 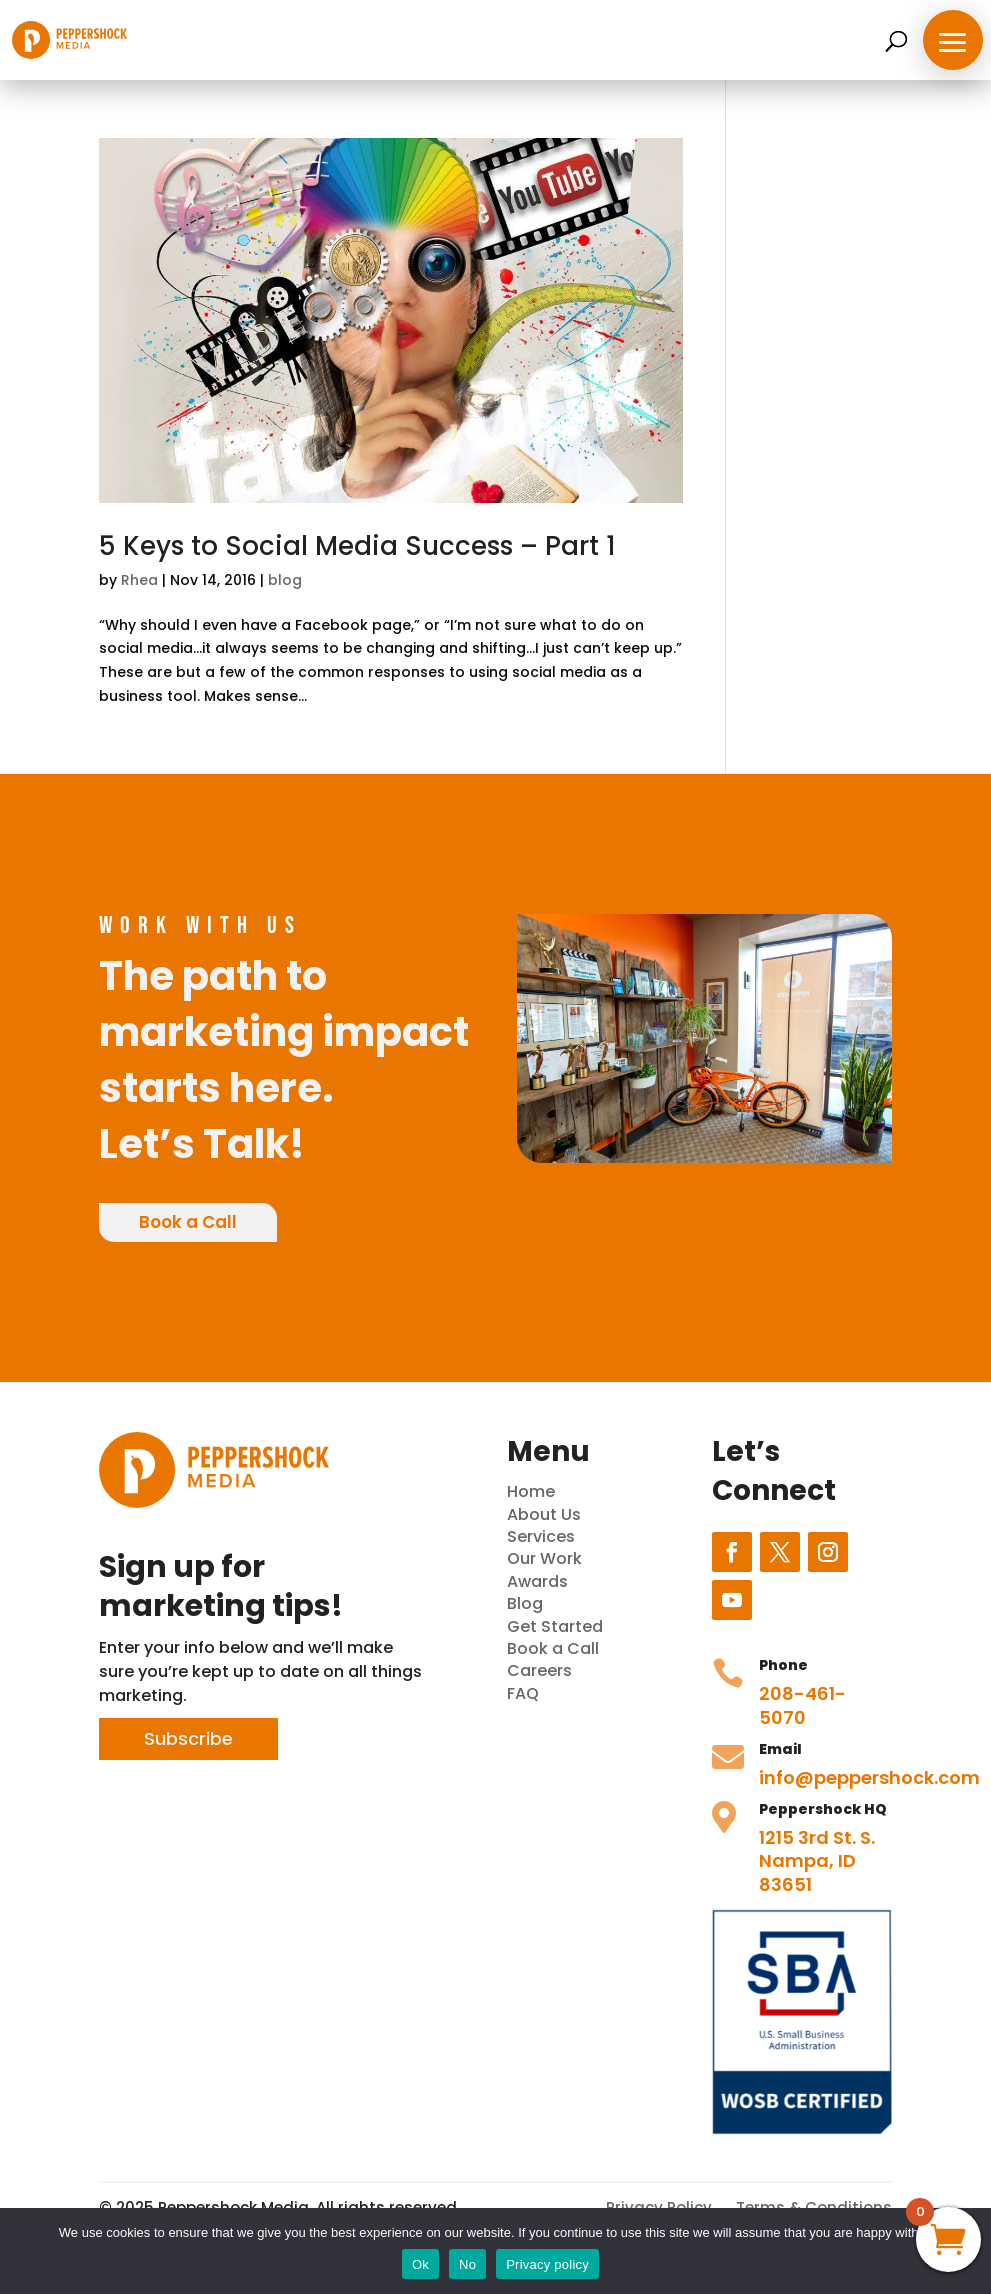 What do you see at coordinates (188, 1738) in the screenshot?
I see `Subscribe` at bounding box center [188, 1738].